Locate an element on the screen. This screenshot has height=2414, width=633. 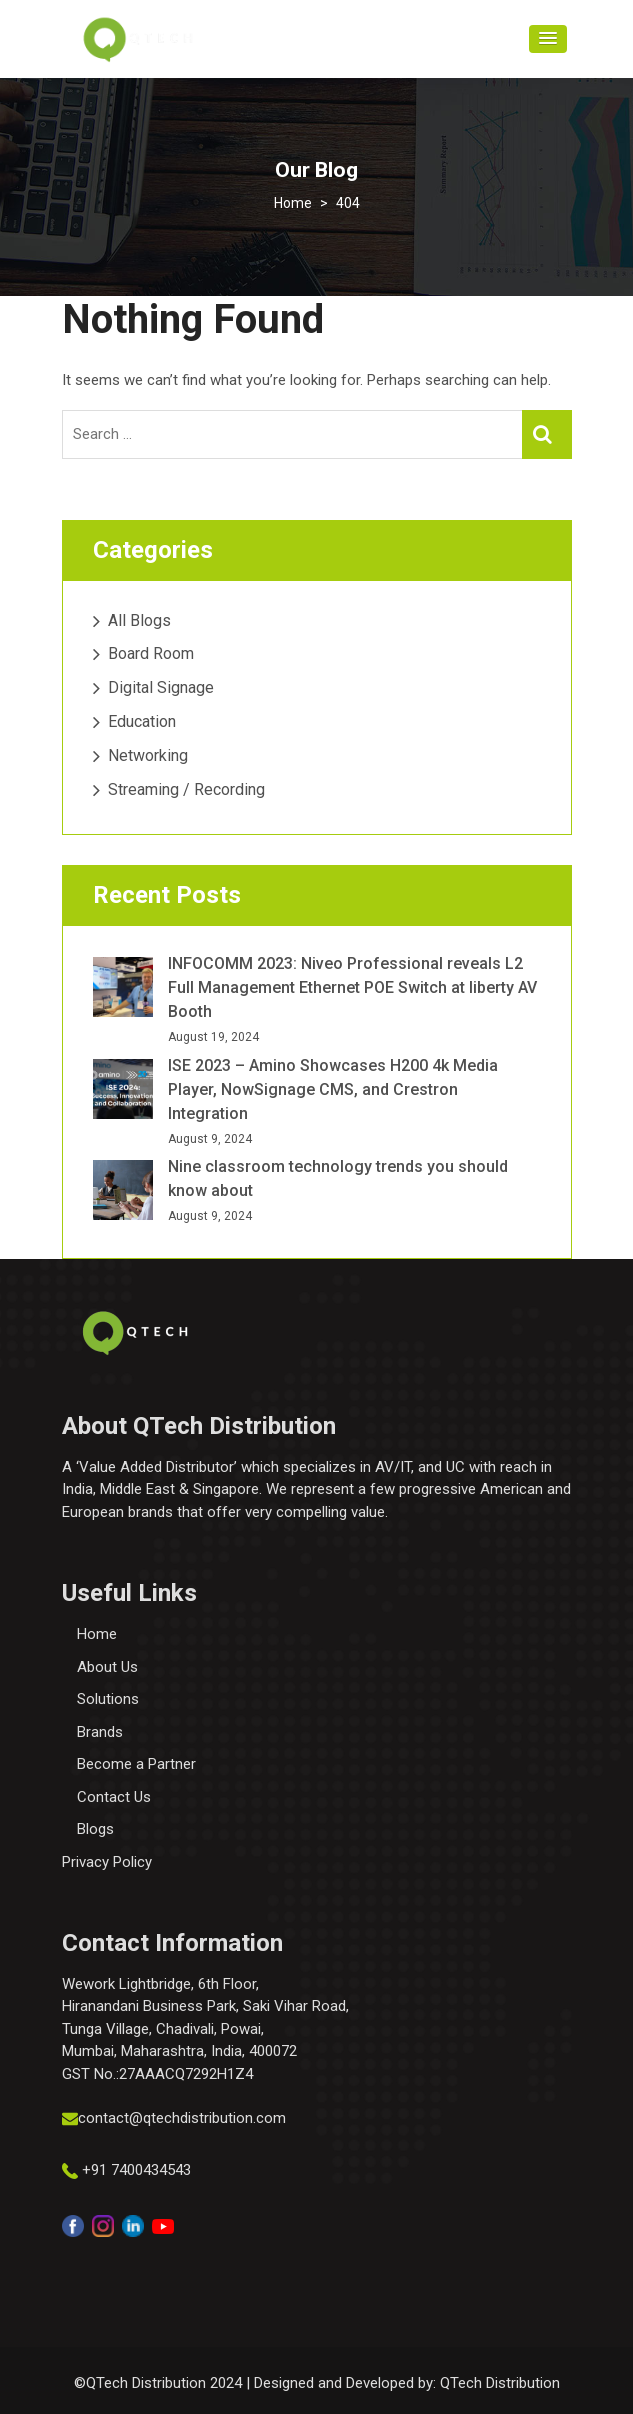
Digital Signage is located at coordinates (161, 687).